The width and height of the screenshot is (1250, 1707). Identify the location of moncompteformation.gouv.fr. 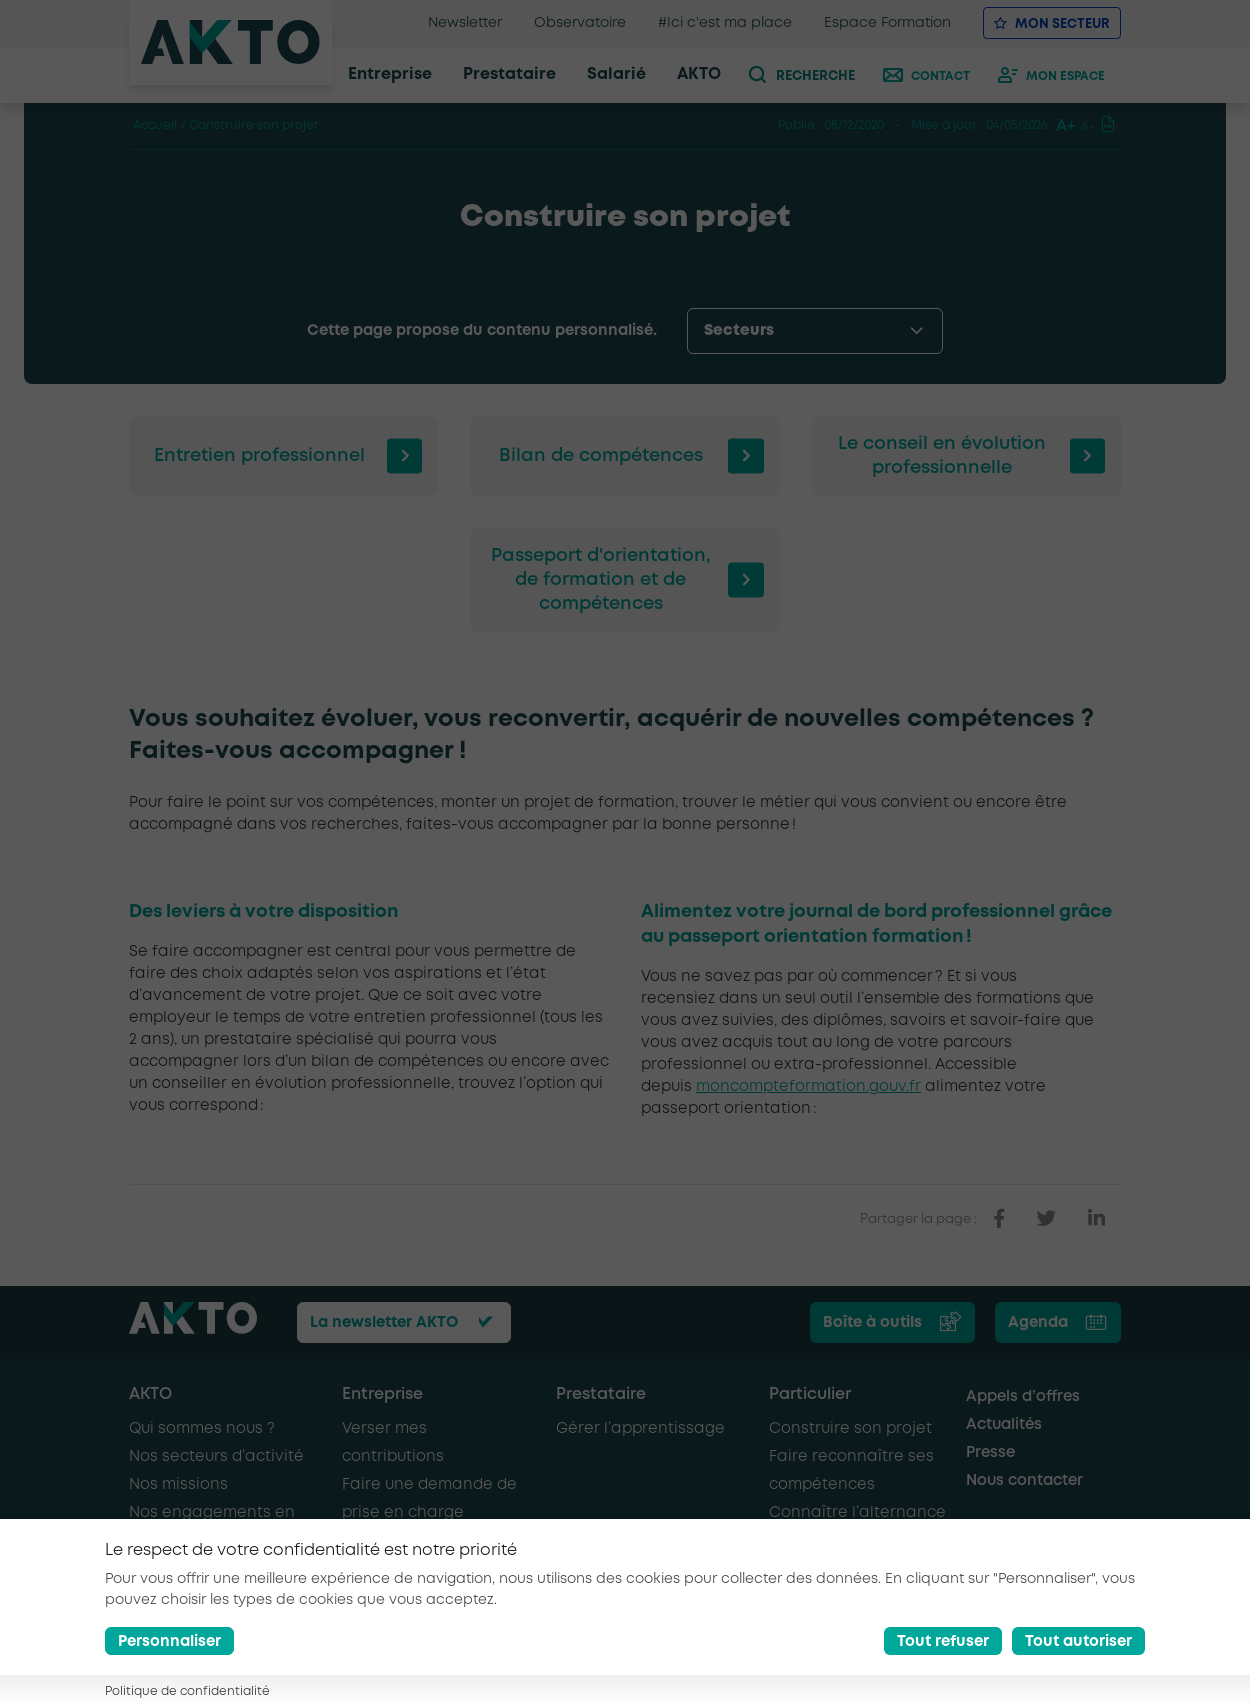
(808, 1087).